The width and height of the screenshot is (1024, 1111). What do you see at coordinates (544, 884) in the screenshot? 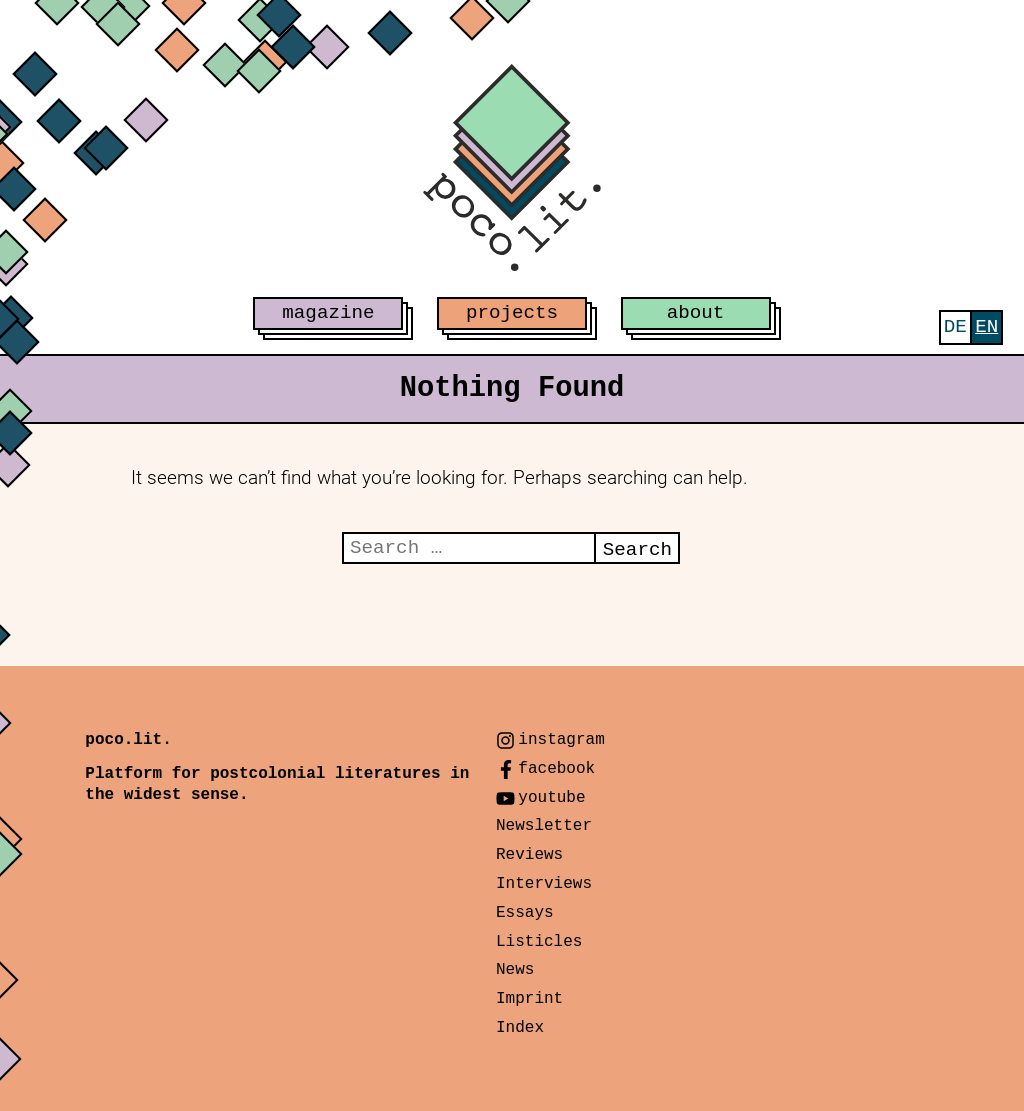
I see `Interviews` at bounding box center [544, 884].